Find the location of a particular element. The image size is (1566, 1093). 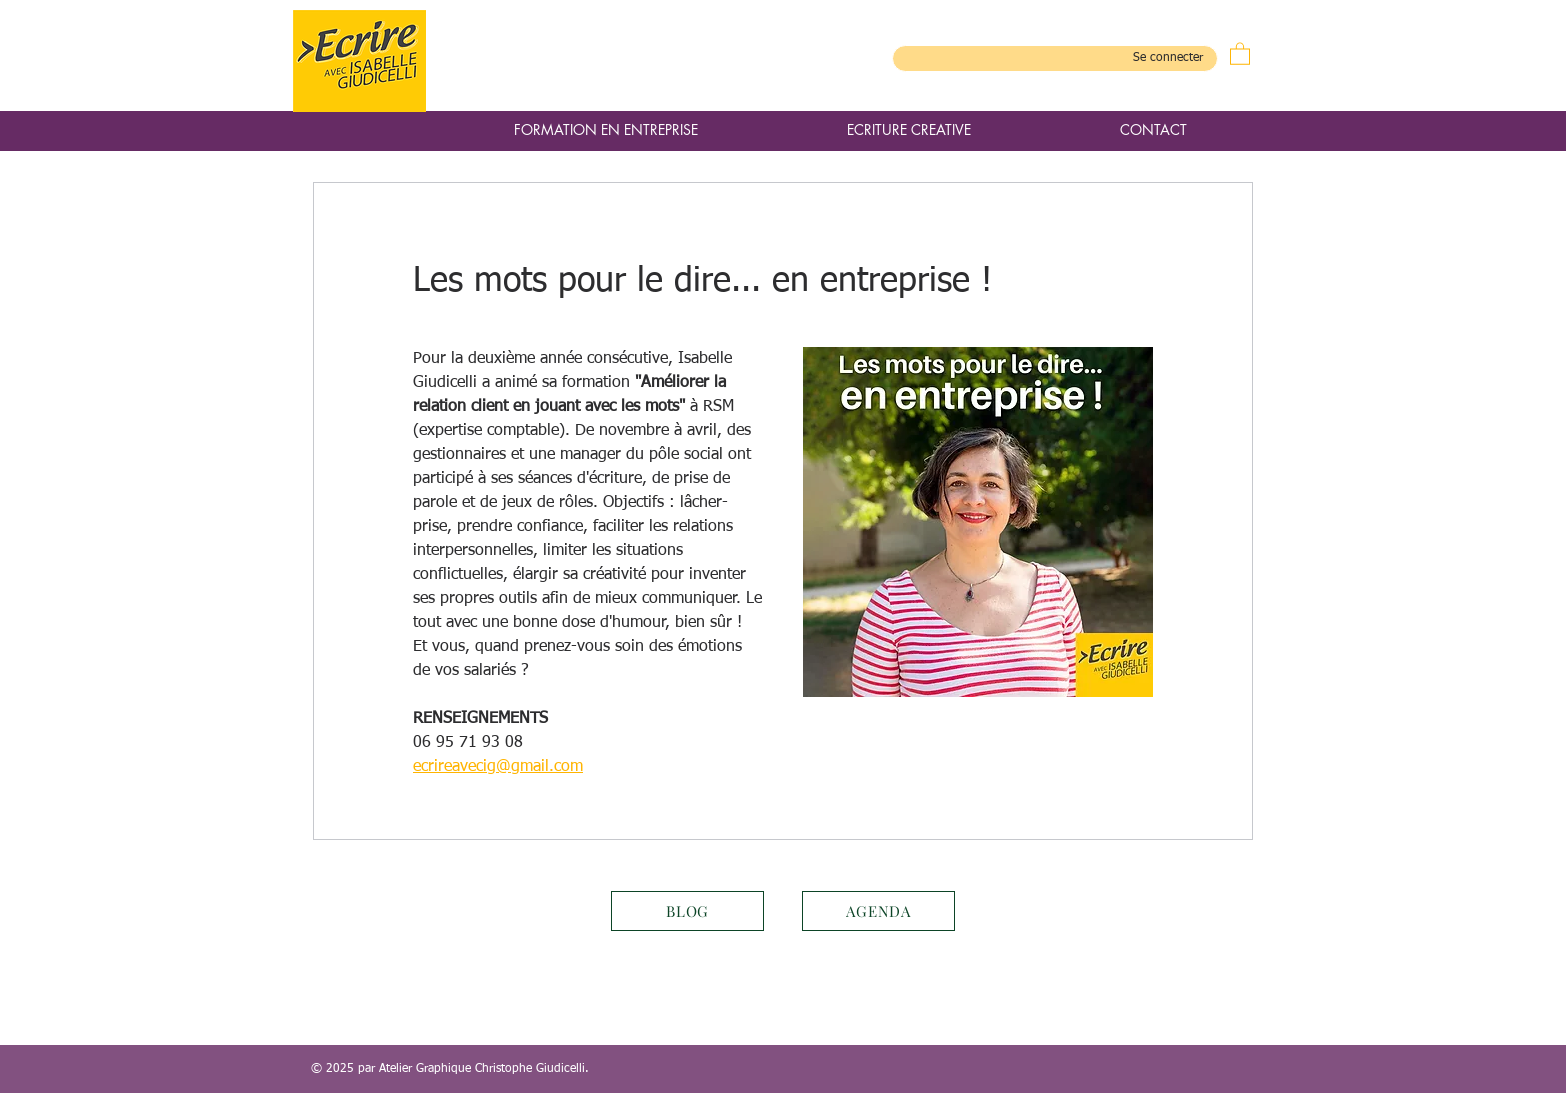

[BLOG] is located at coordinates (687, 911).